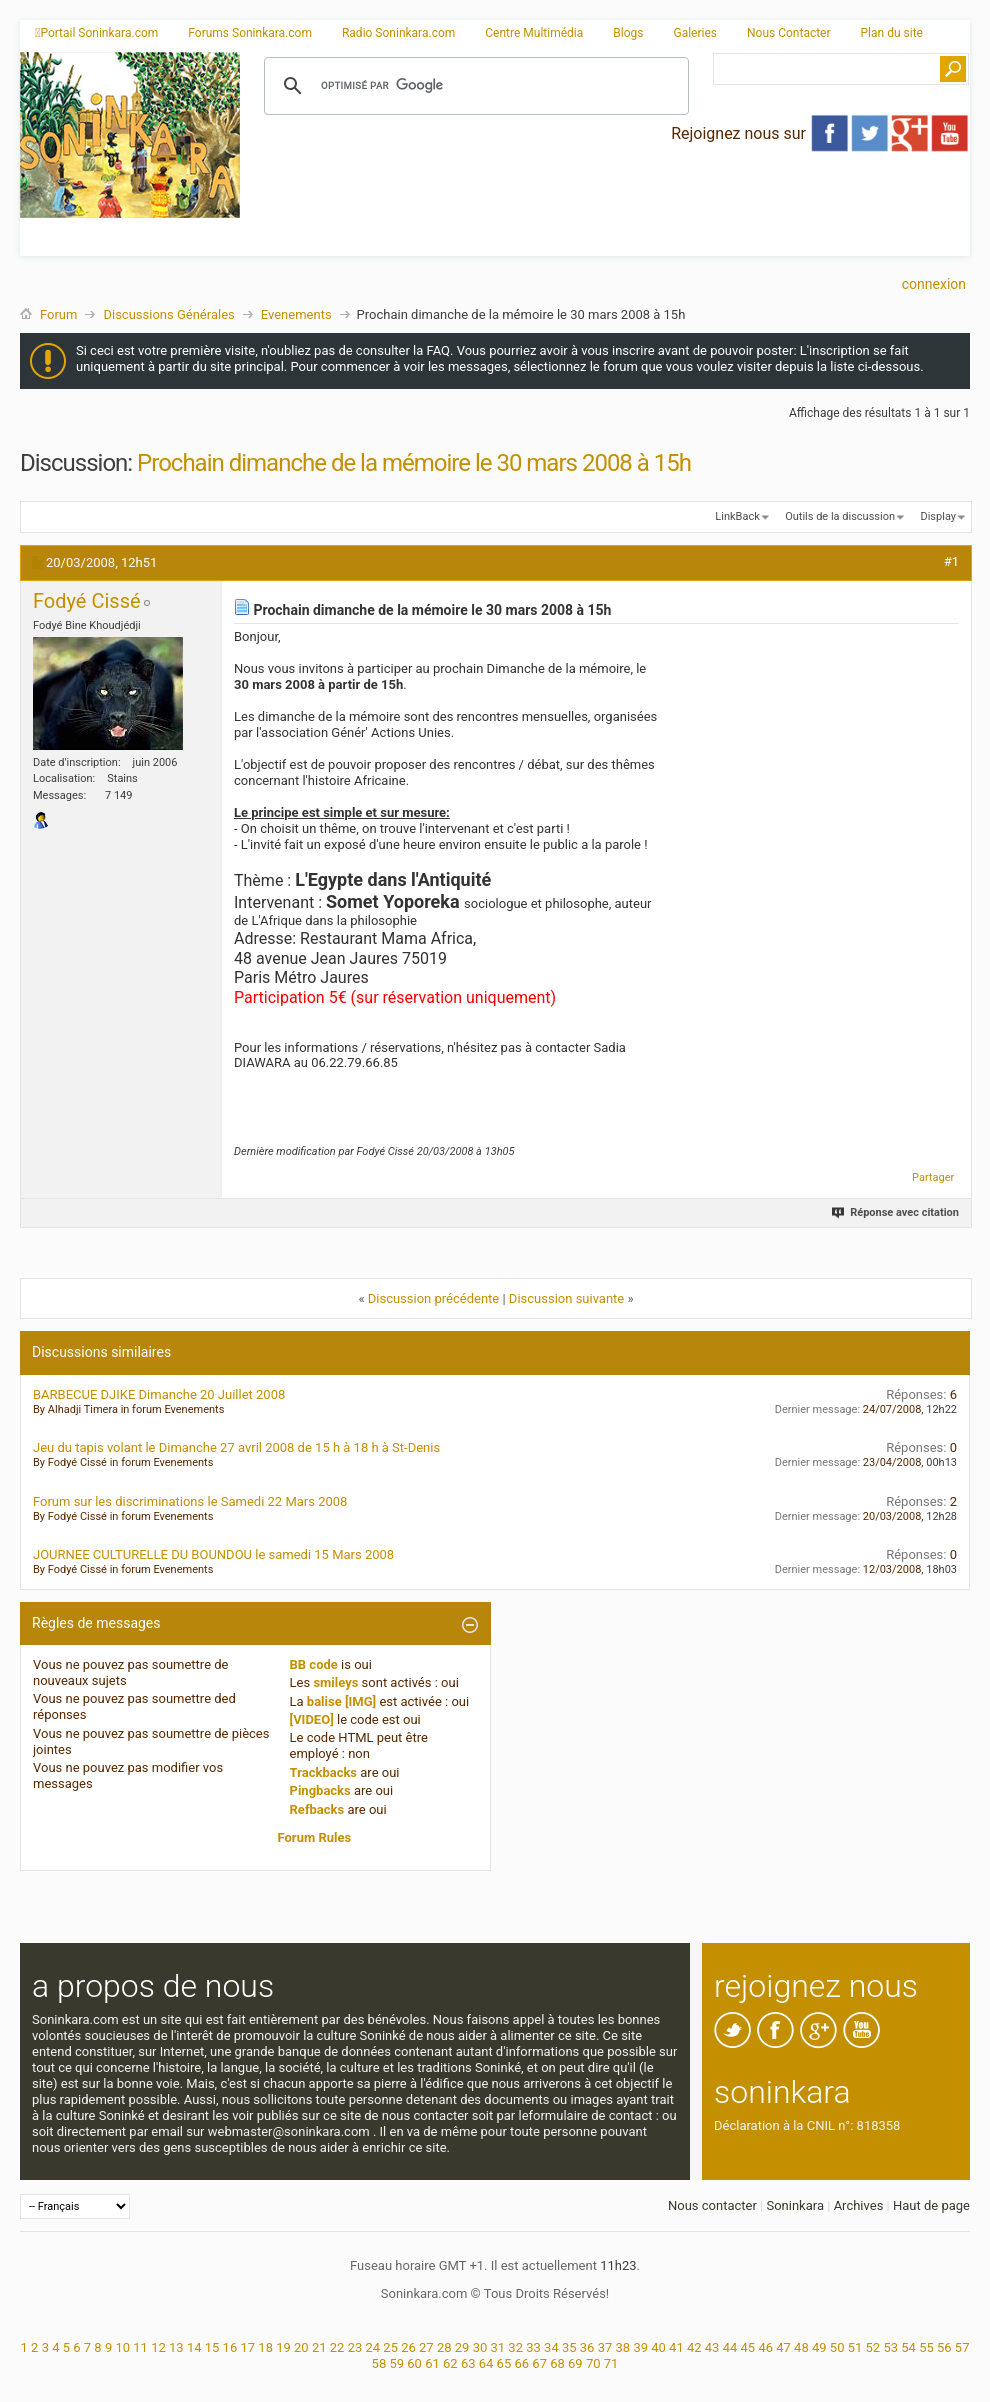 The height and width of the screenshot is (2402, 990). What do you see at coordinates (190, 1501) in the screenshot?
I see `Forum sur les discriminations le Samedi 22 Mars 2008` at bounding box center [190, 1501].